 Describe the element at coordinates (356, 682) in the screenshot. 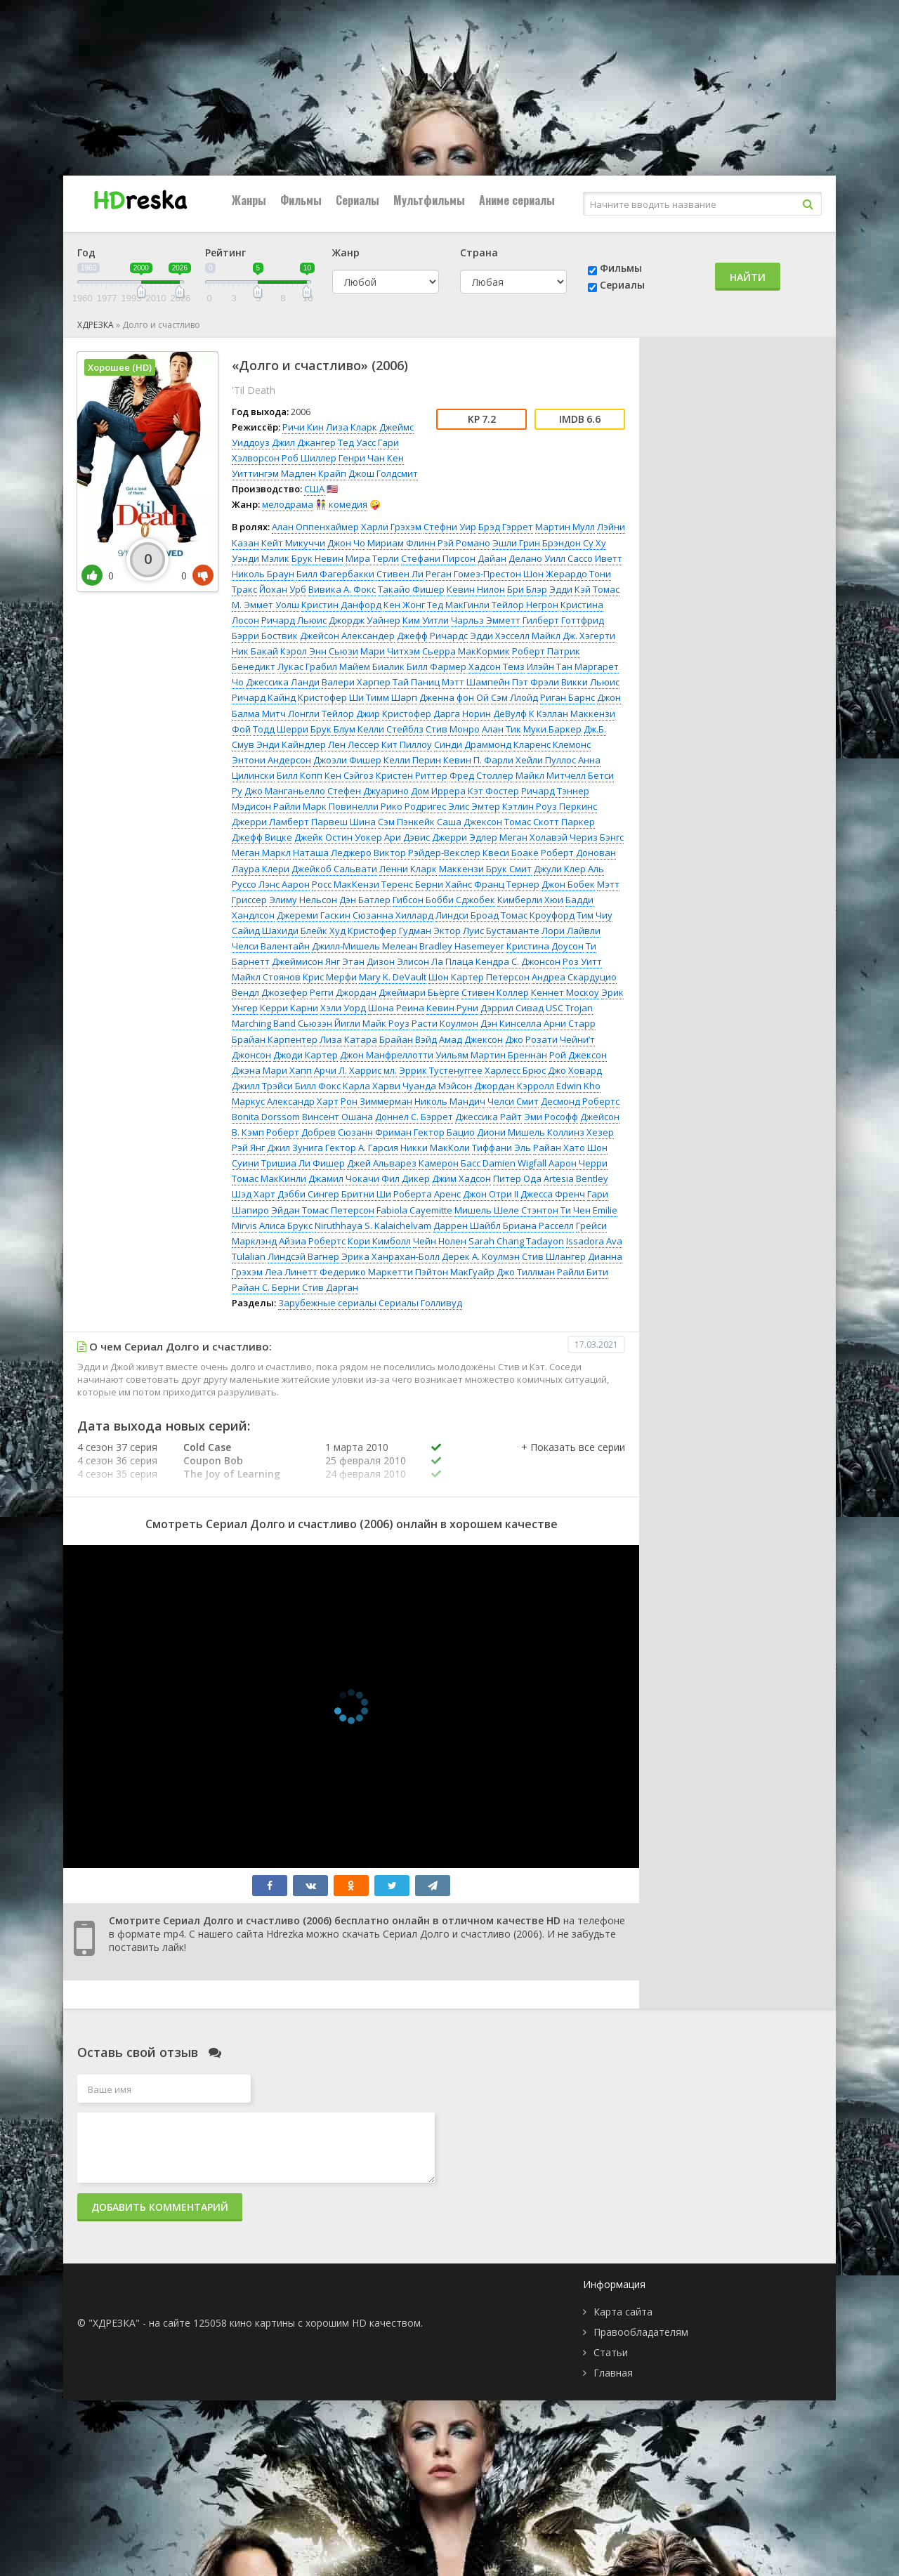

I see `Валери Харпер` at that location.